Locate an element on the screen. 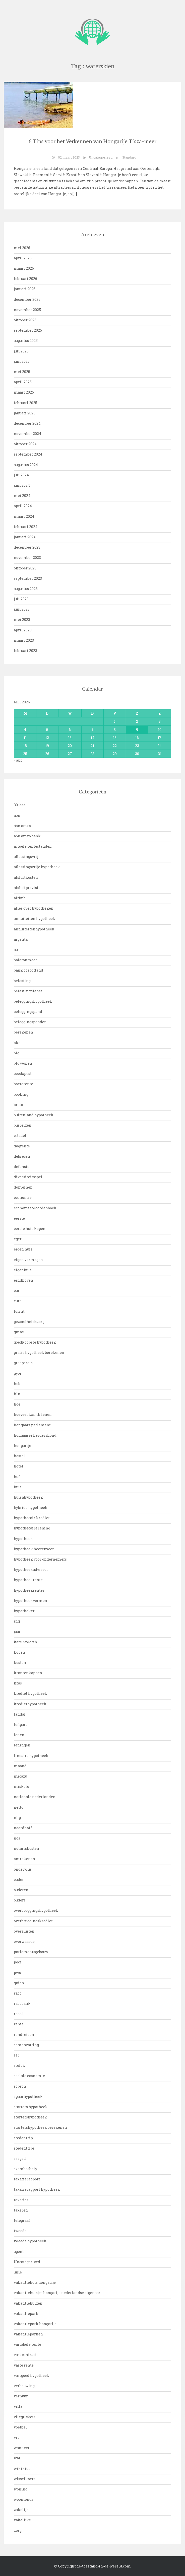 This screenshot has width=185, height=2576. villa is located at coordinates (18, 2406).